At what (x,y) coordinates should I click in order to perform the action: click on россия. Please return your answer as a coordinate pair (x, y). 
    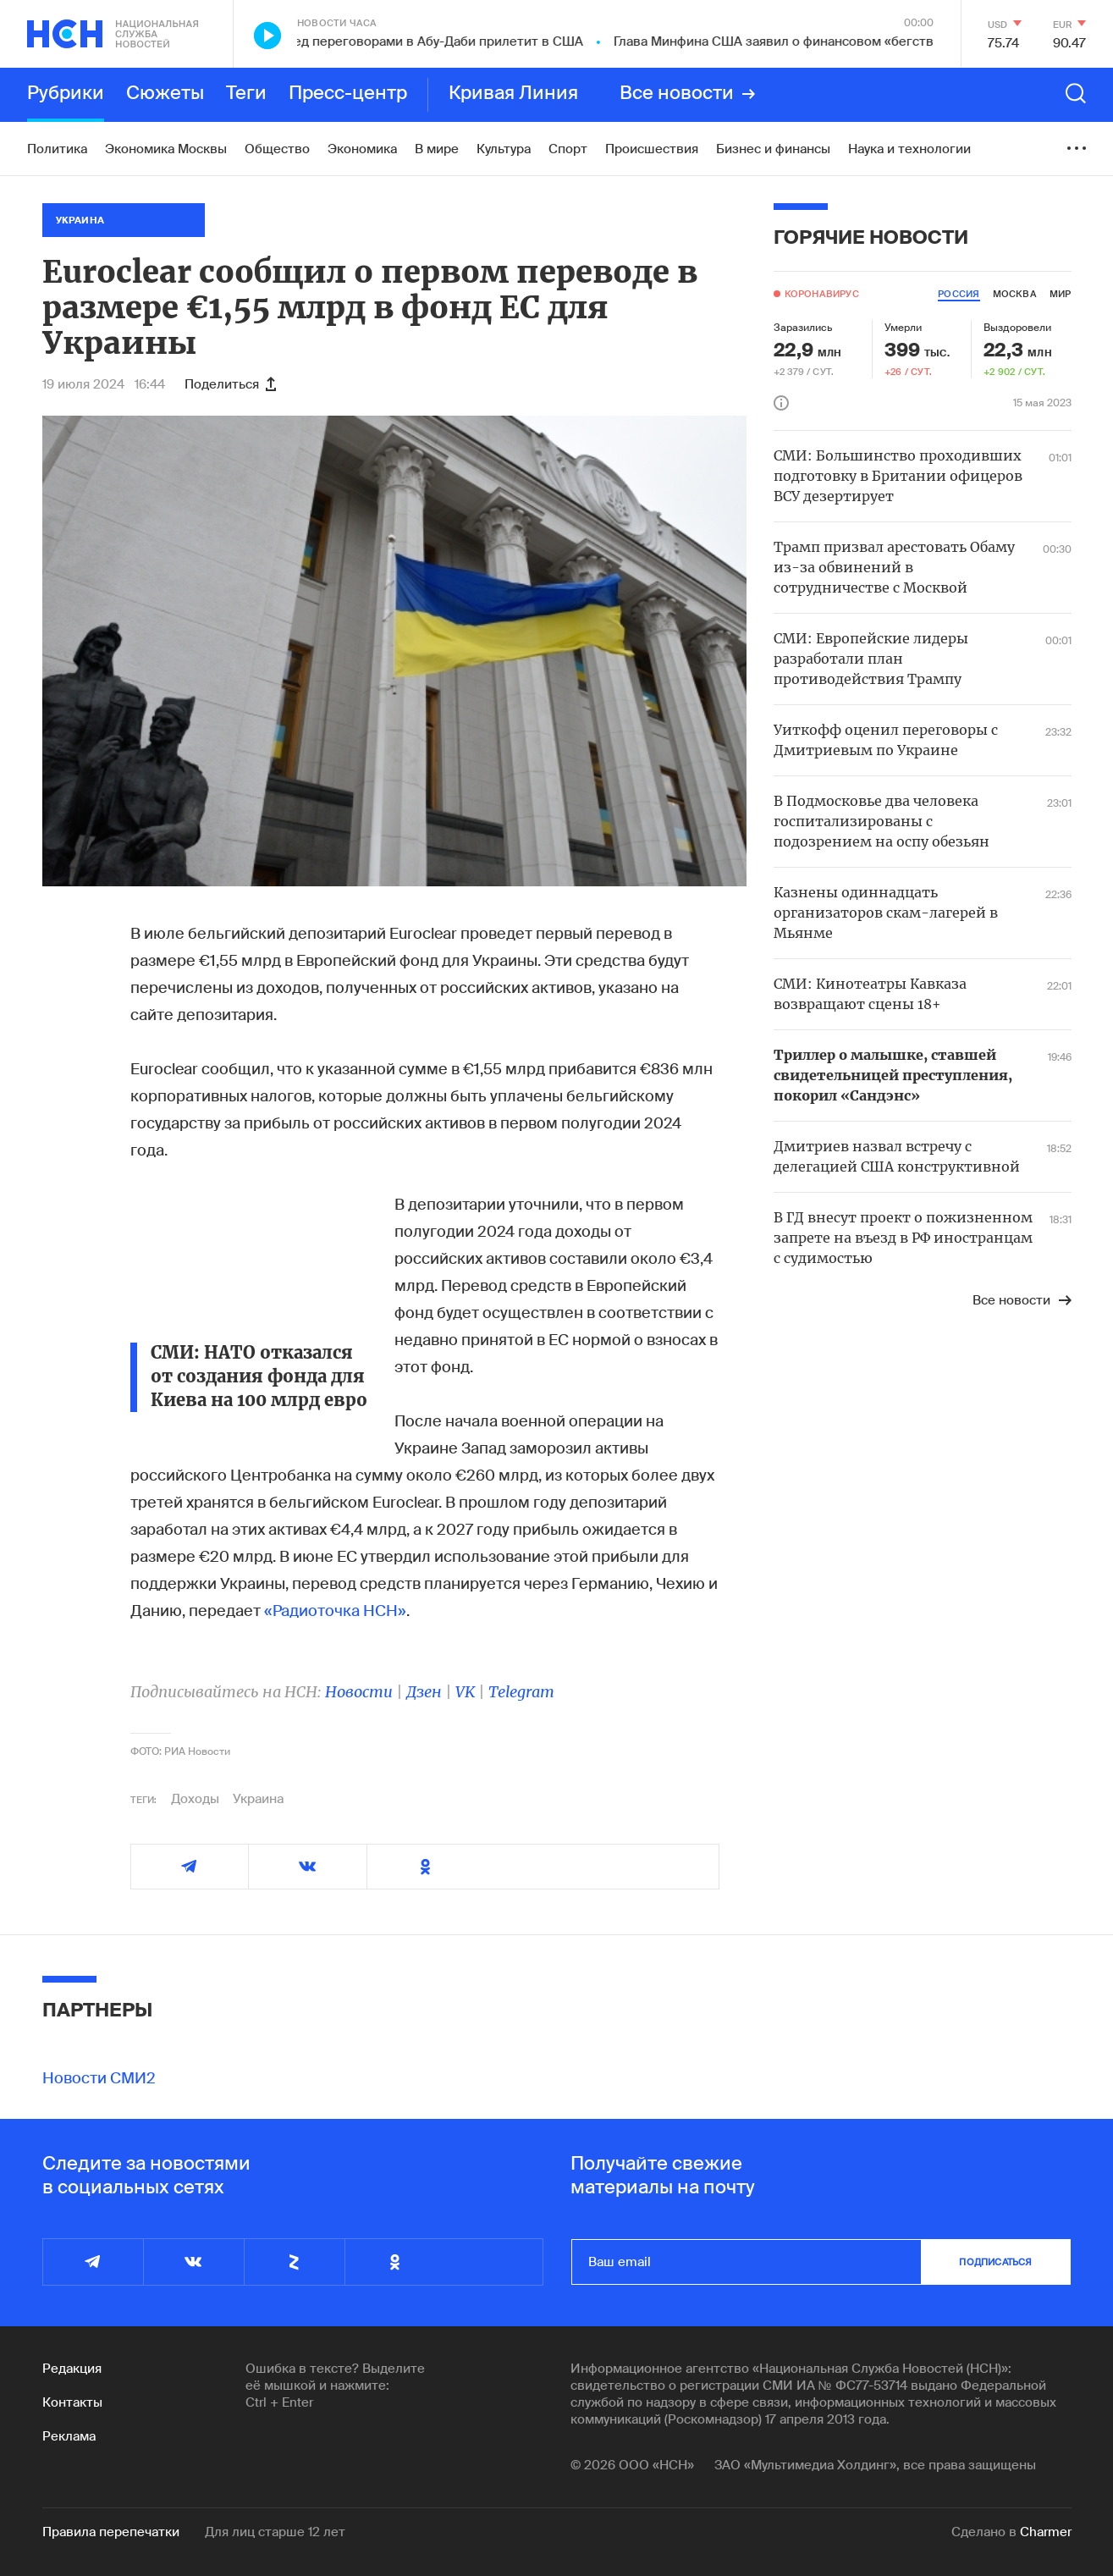
    Looking at the image, I should click on (958, 294).